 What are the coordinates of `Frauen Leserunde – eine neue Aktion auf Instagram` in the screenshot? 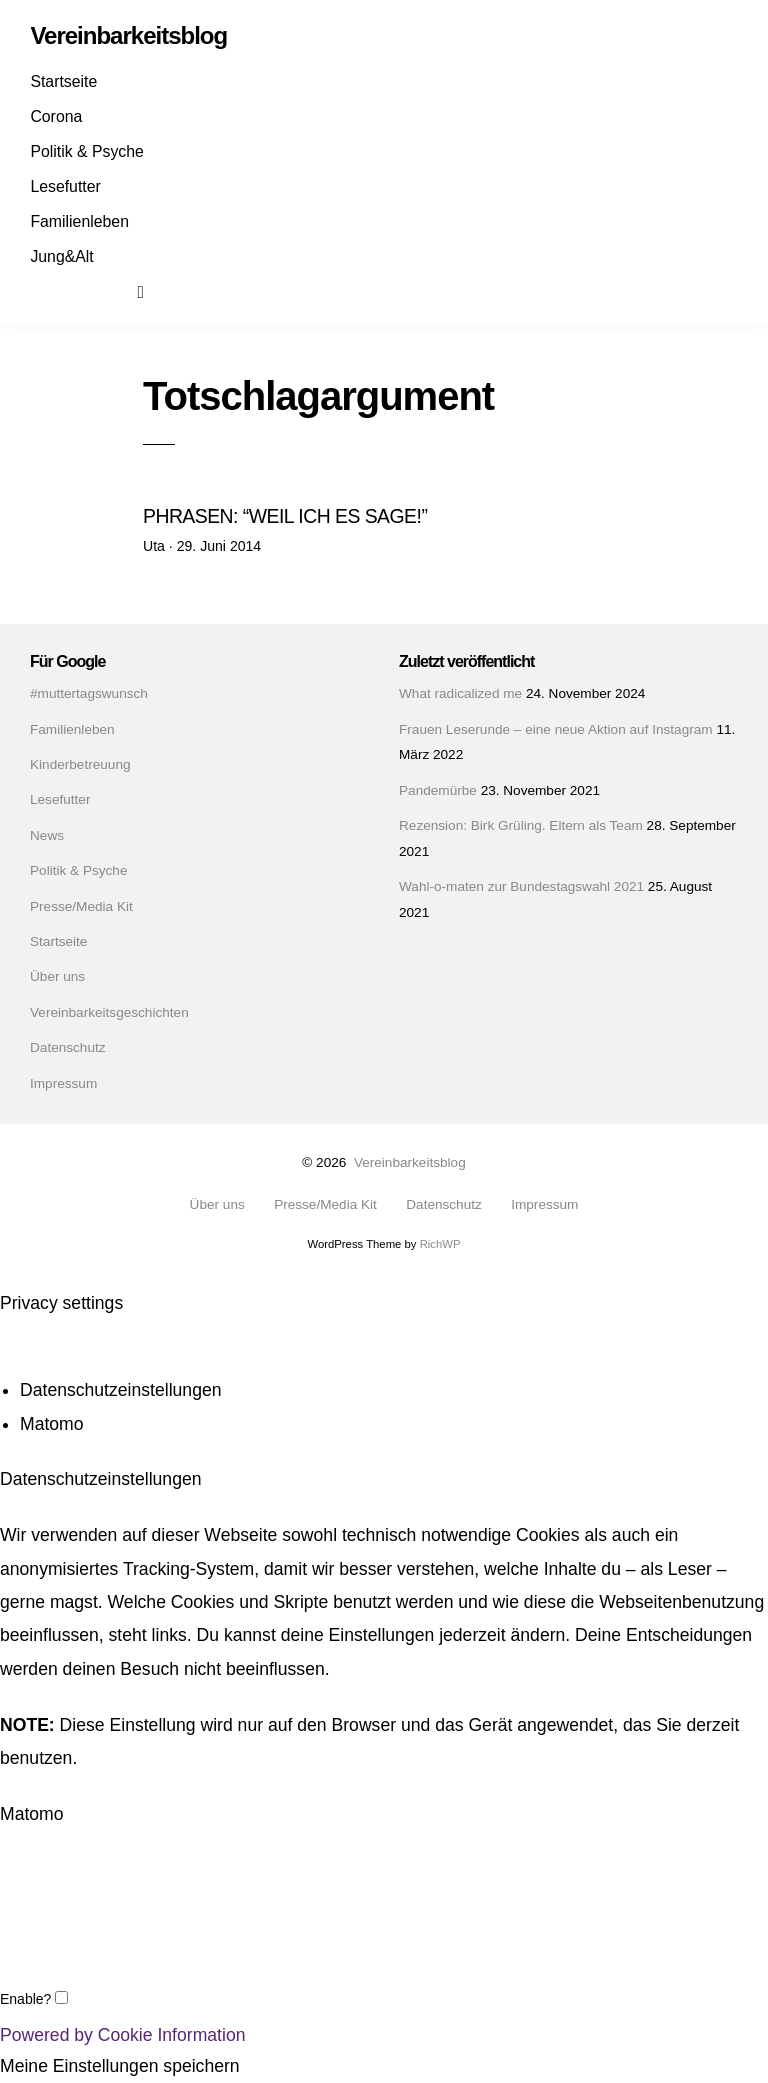 It's located at (556, 729).